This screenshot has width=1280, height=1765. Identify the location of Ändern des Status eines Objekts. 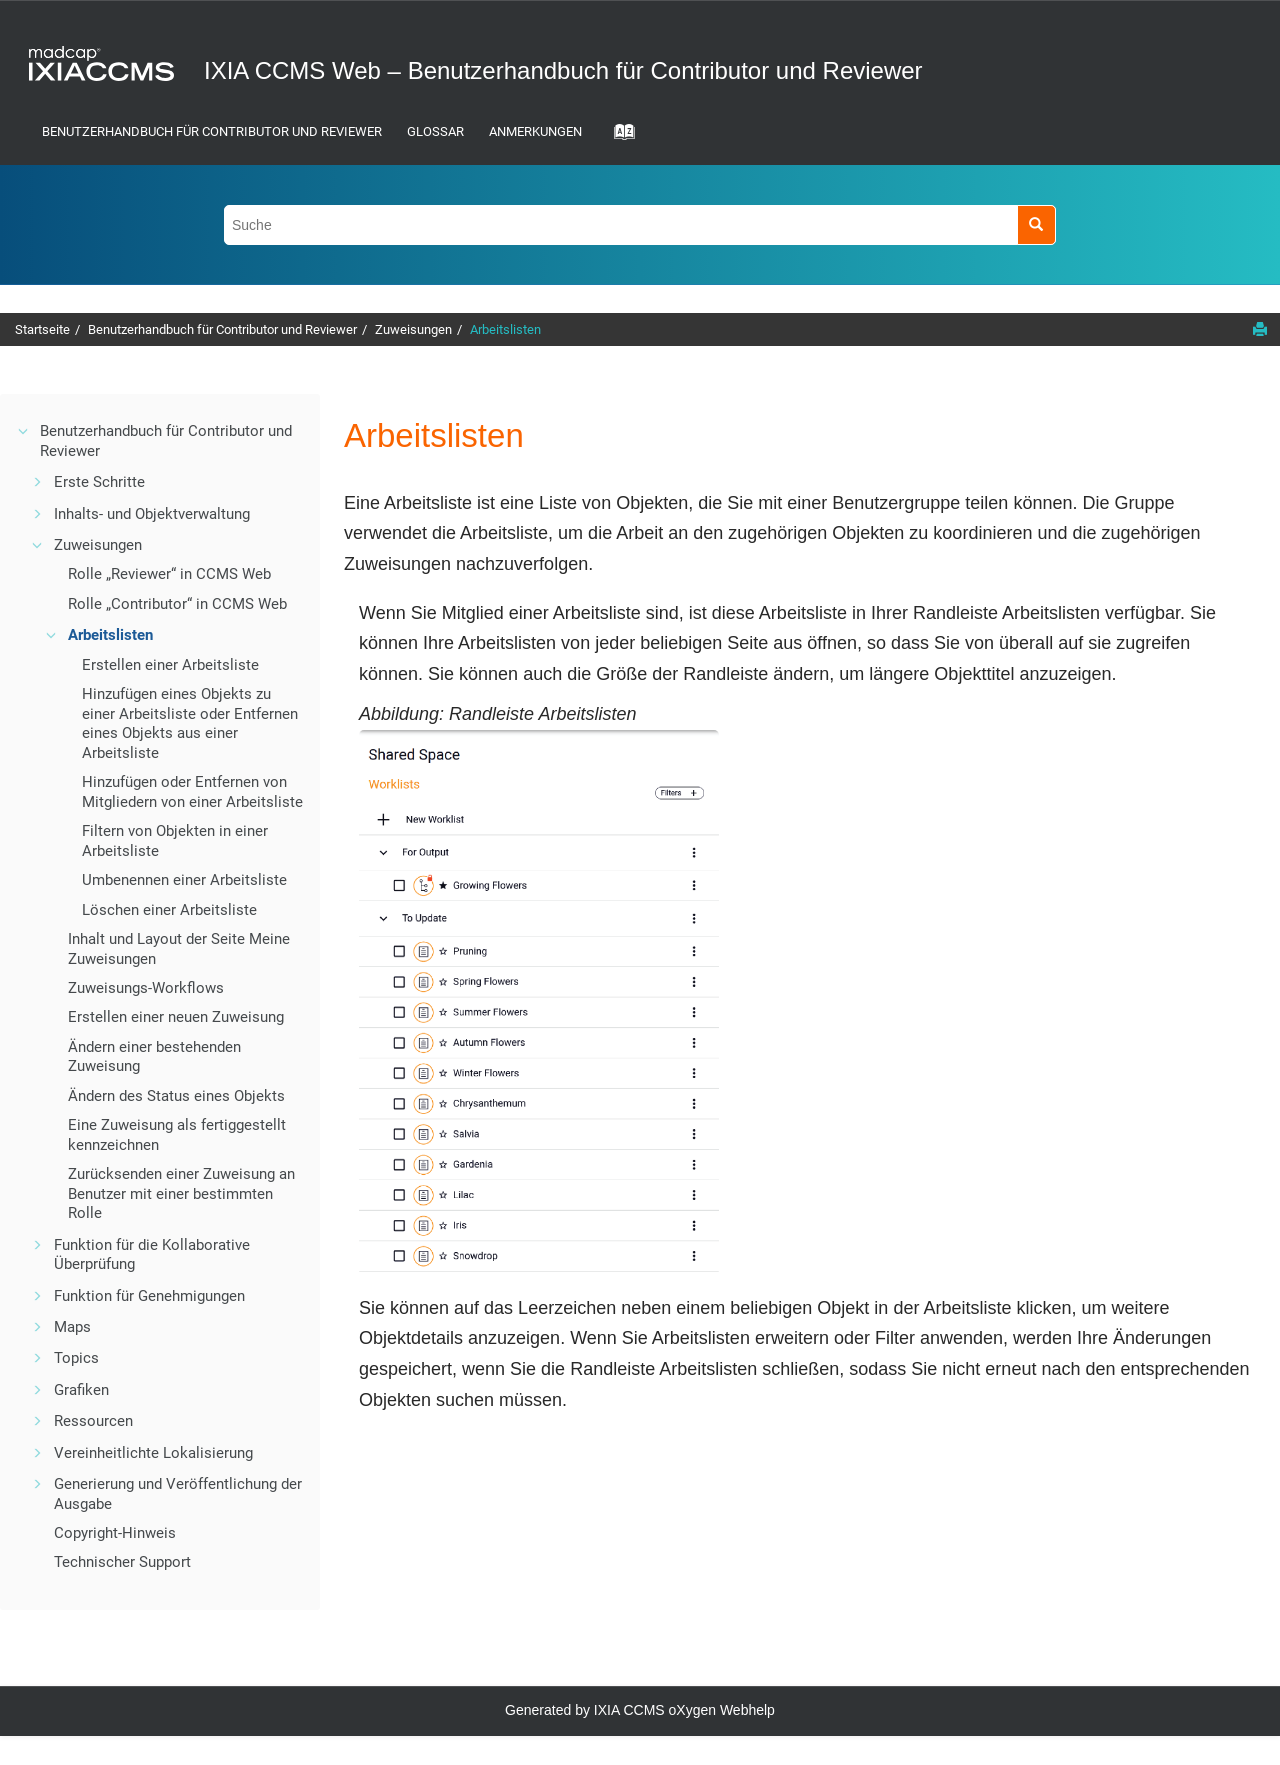
(176, 1096).